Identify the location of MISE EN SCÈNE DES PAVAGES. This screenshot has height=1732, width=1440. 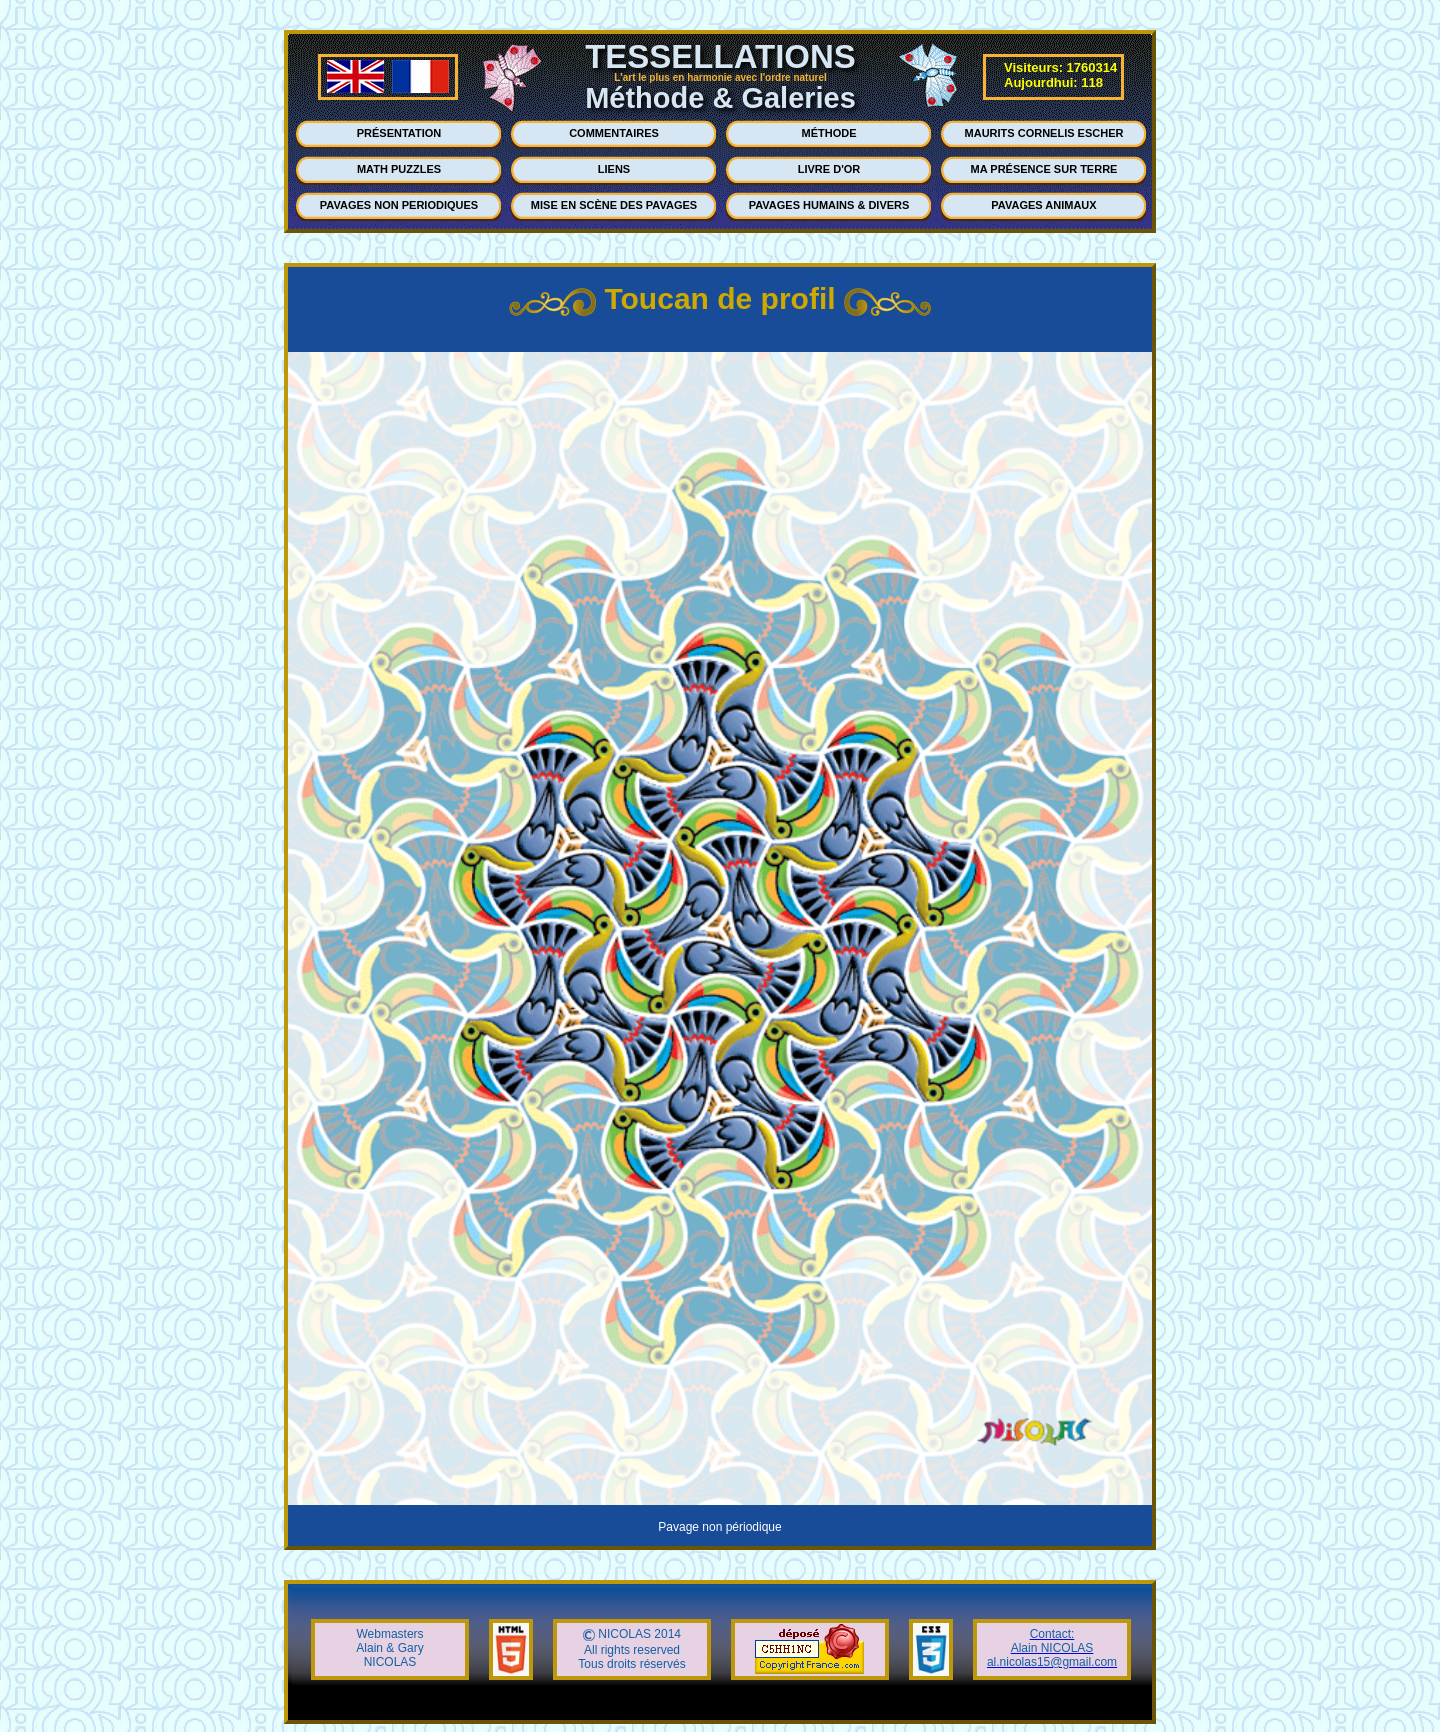
(614, 205).